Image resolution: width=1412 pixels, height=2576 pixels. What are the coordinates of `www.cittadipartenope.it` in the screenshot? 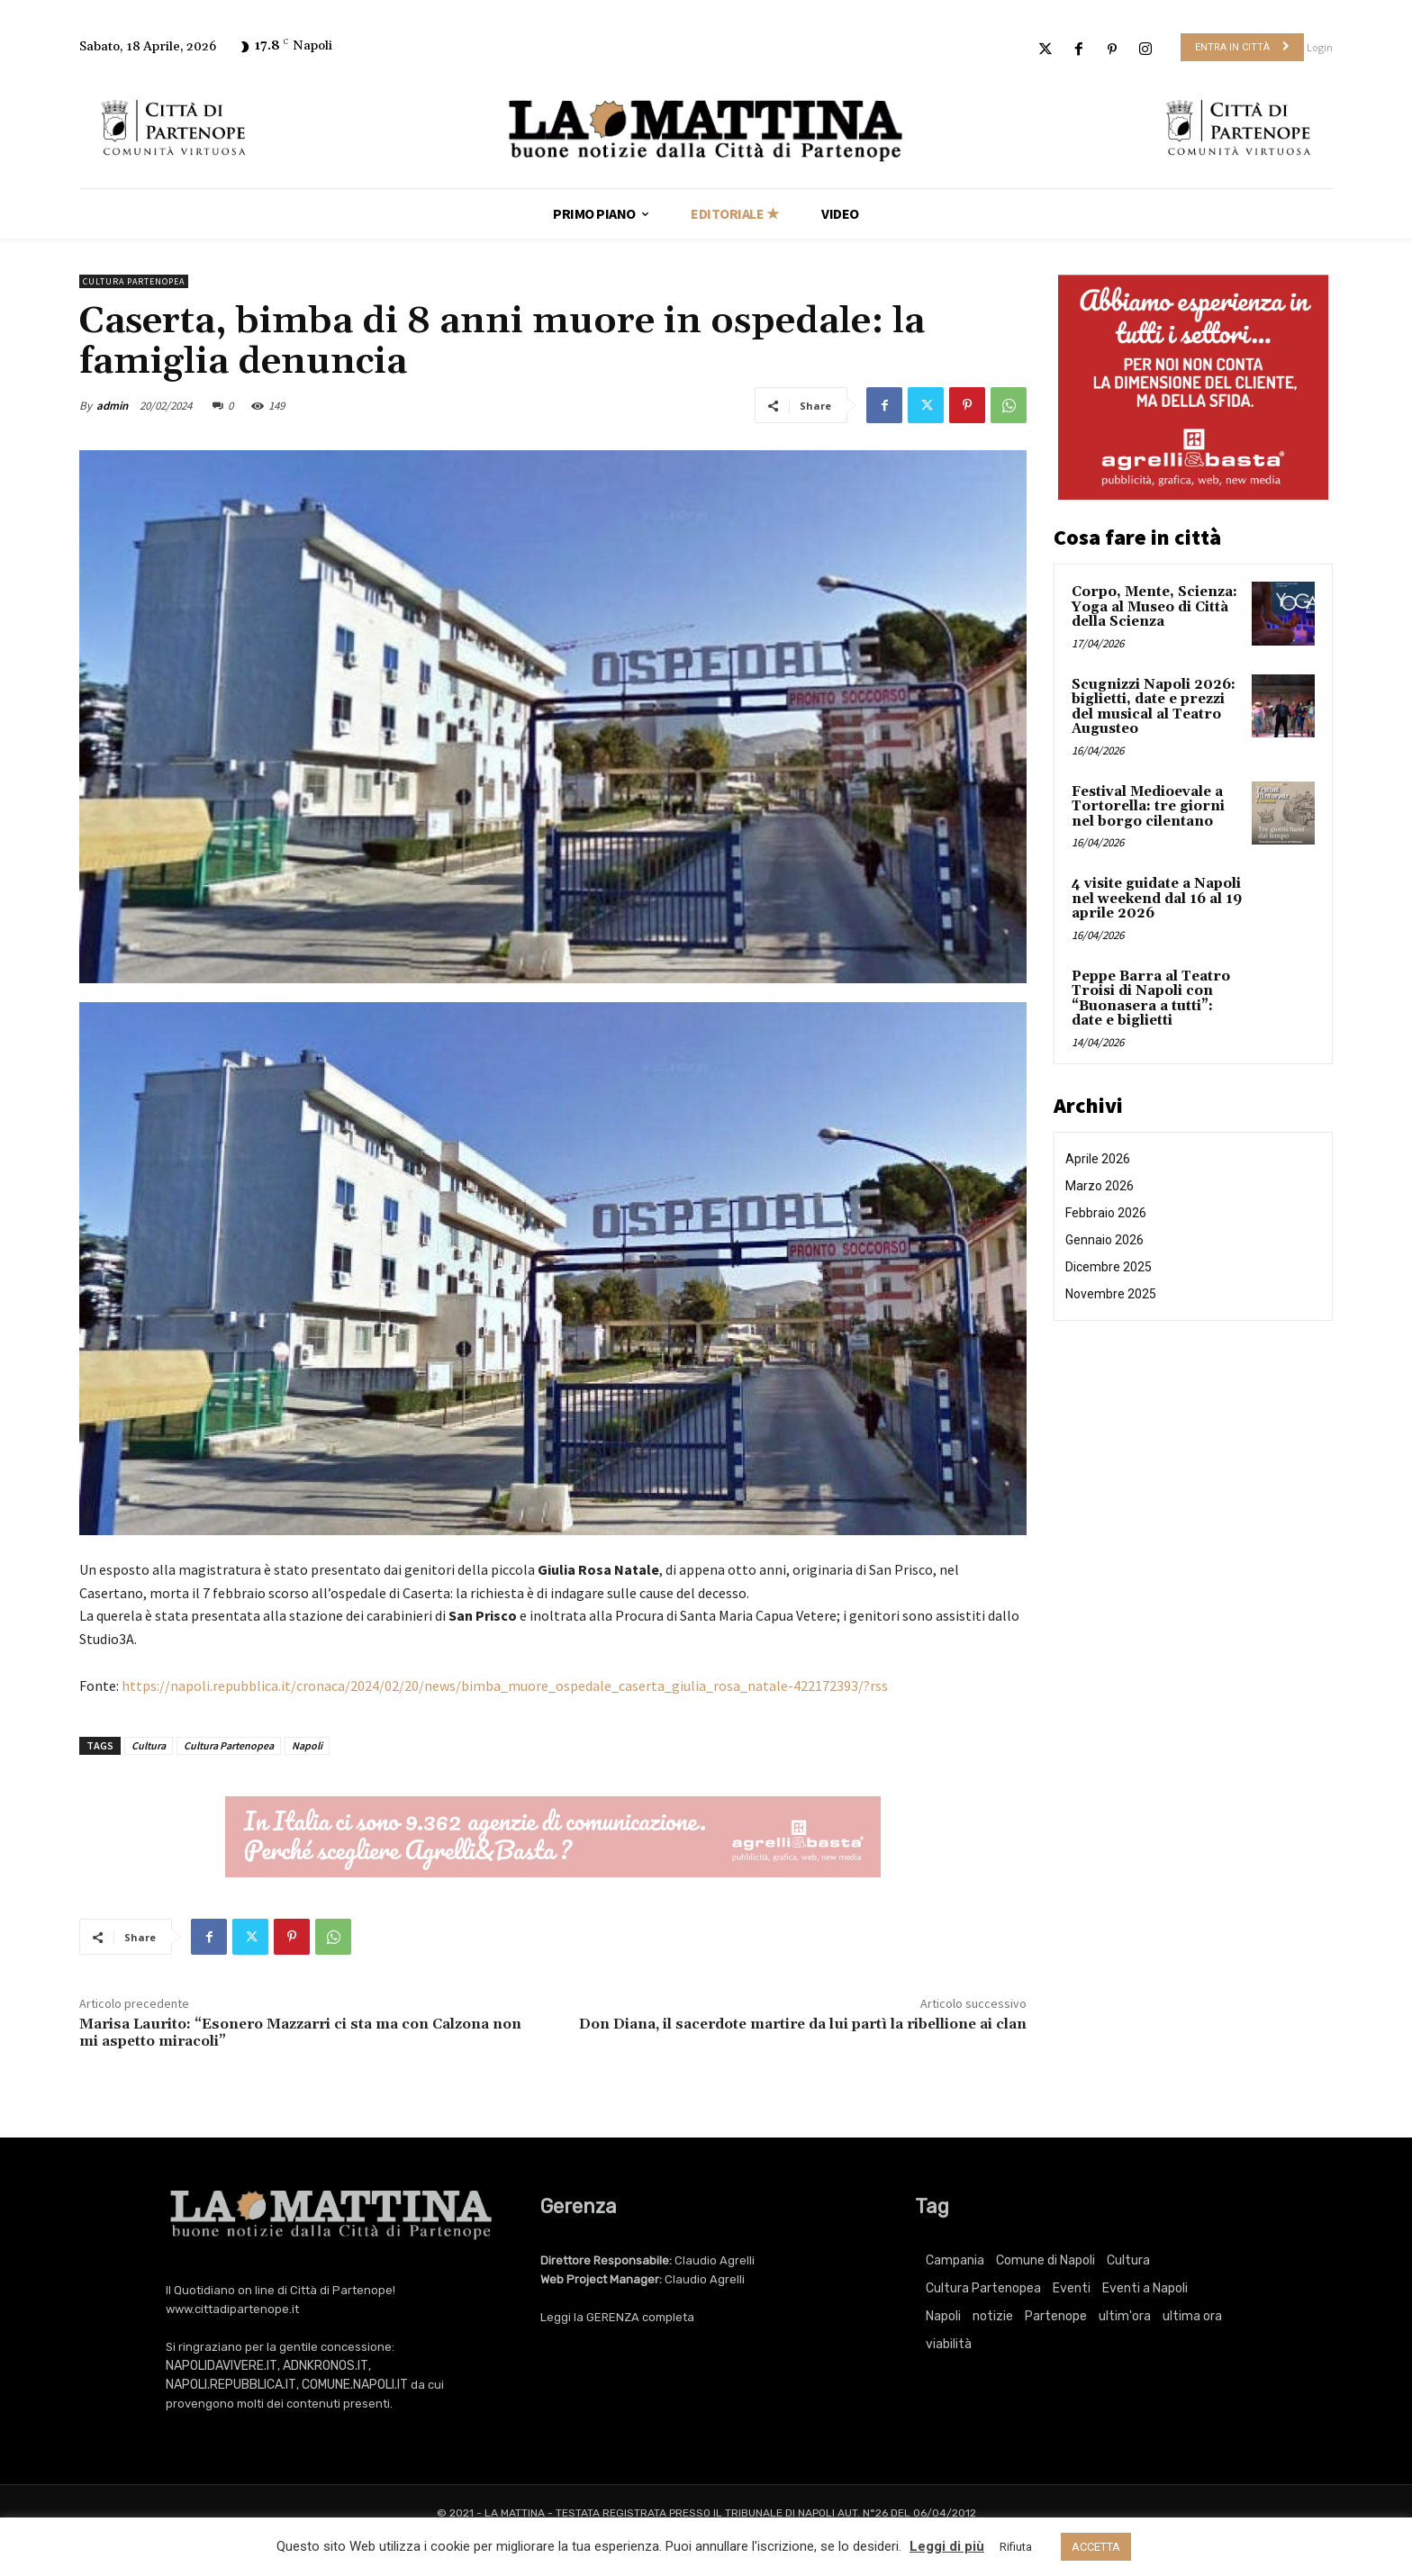 It's located at (232, 2309).